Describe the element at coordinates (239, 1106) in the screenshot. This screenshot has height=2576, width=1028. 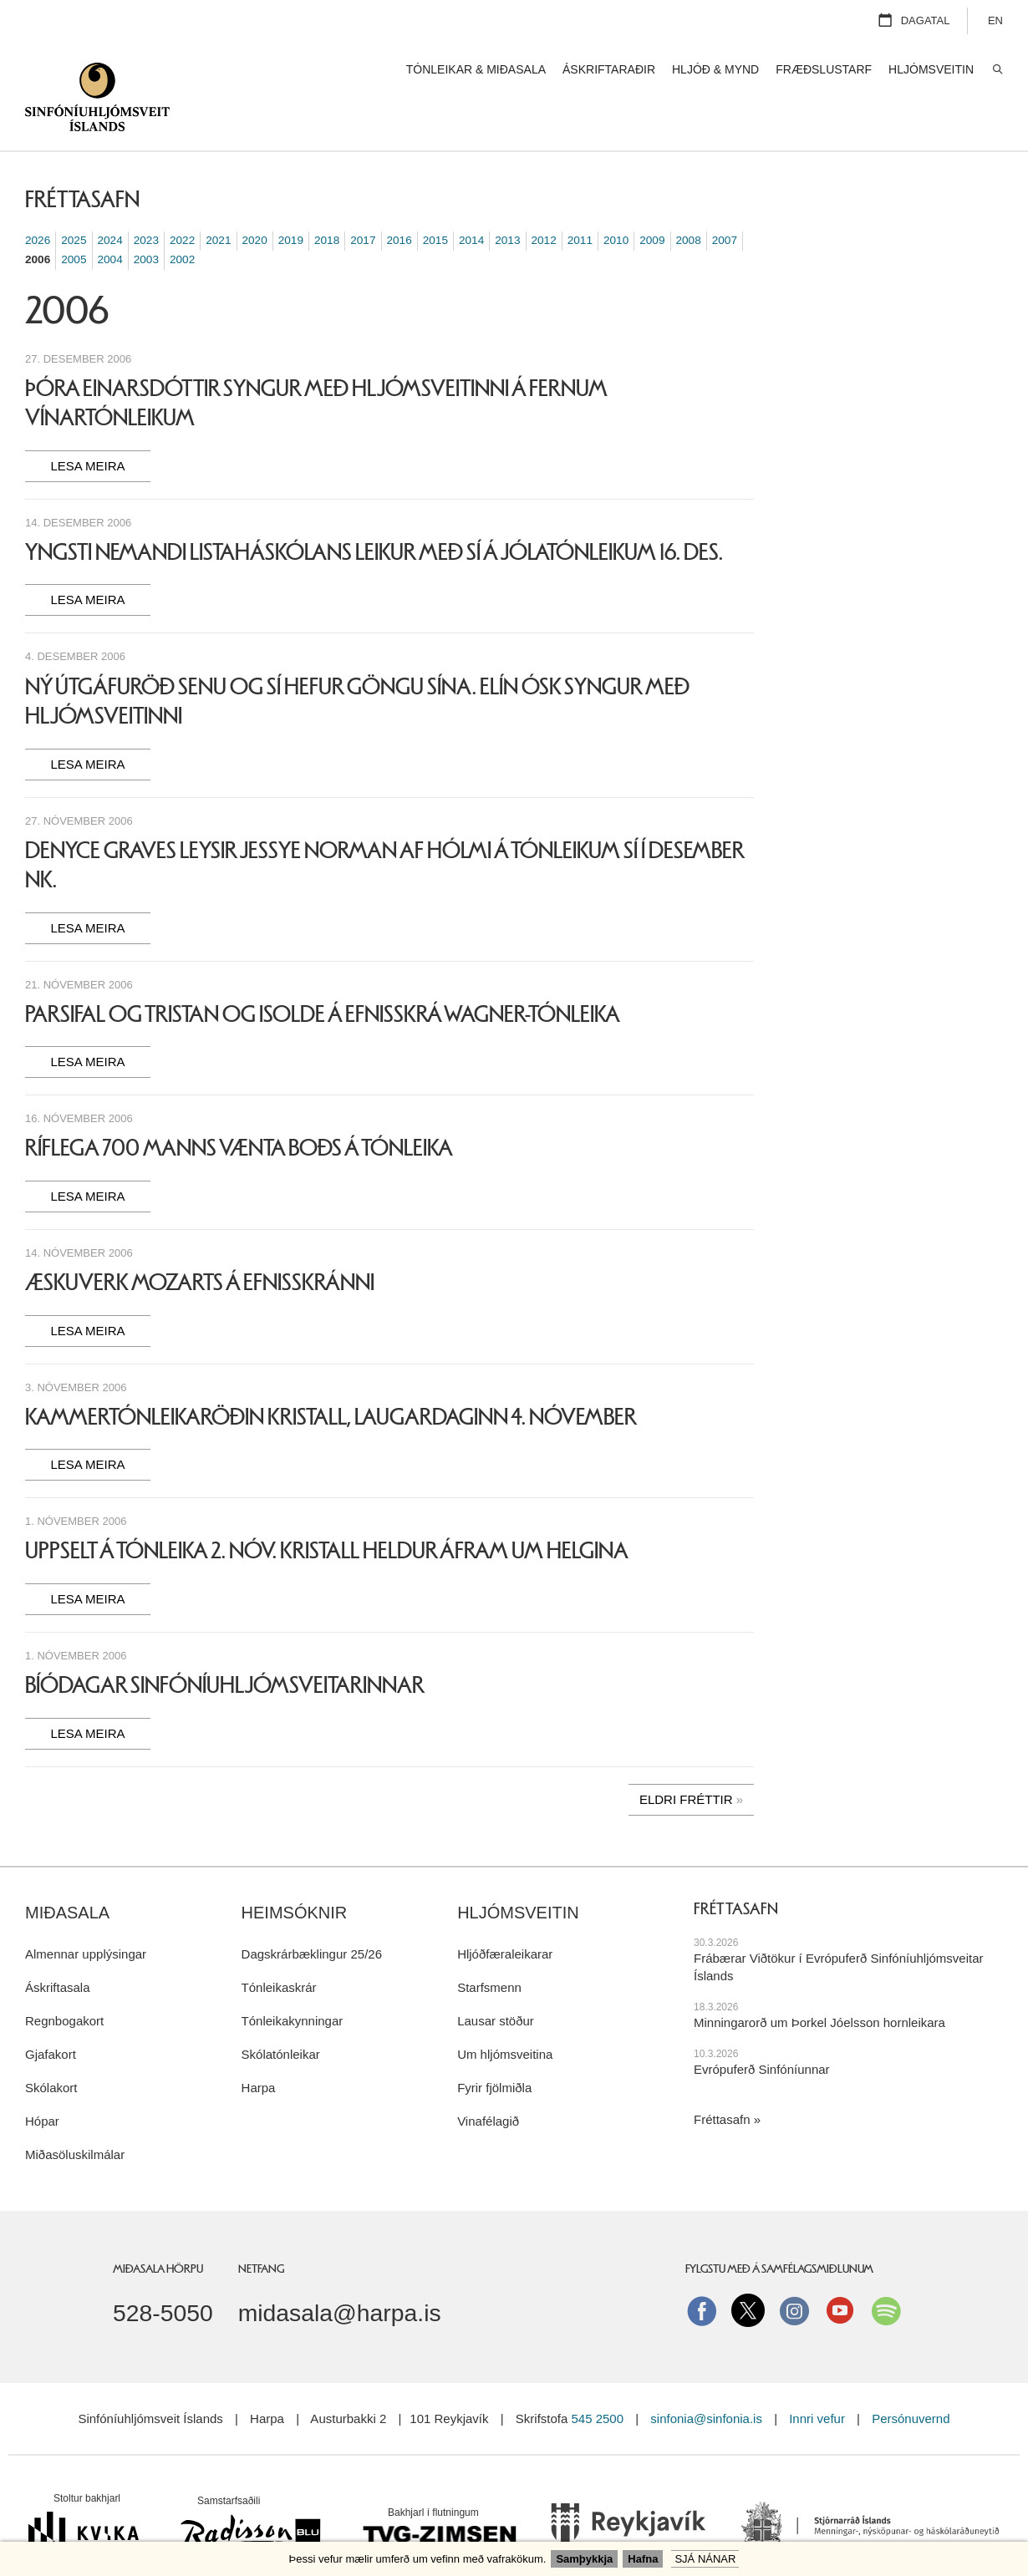
I see `Ríflega 700 manns vænta boðs á tónleika` at that location.